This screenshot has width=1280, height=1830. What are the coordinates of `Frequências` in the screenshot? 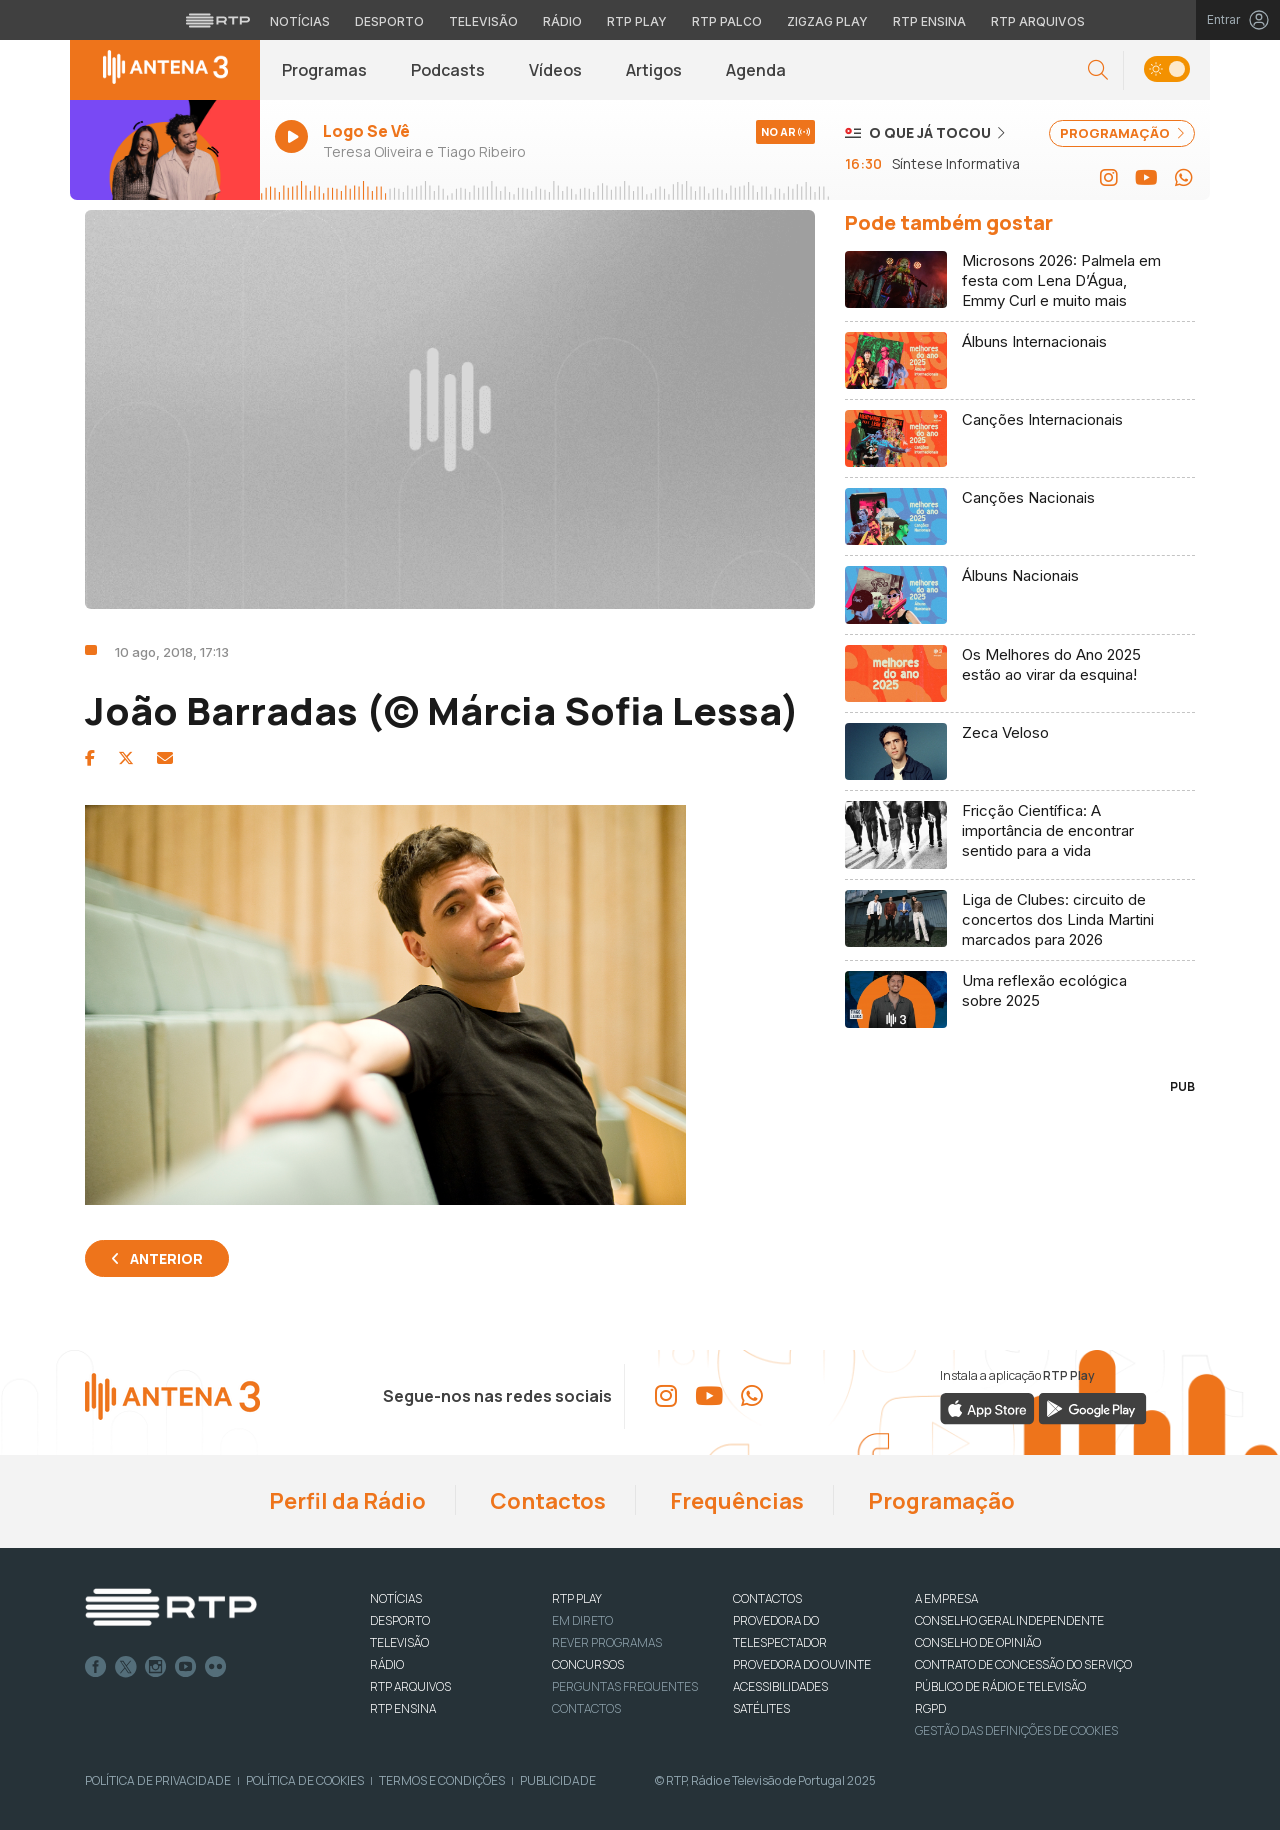 It's located at (735, 1501).